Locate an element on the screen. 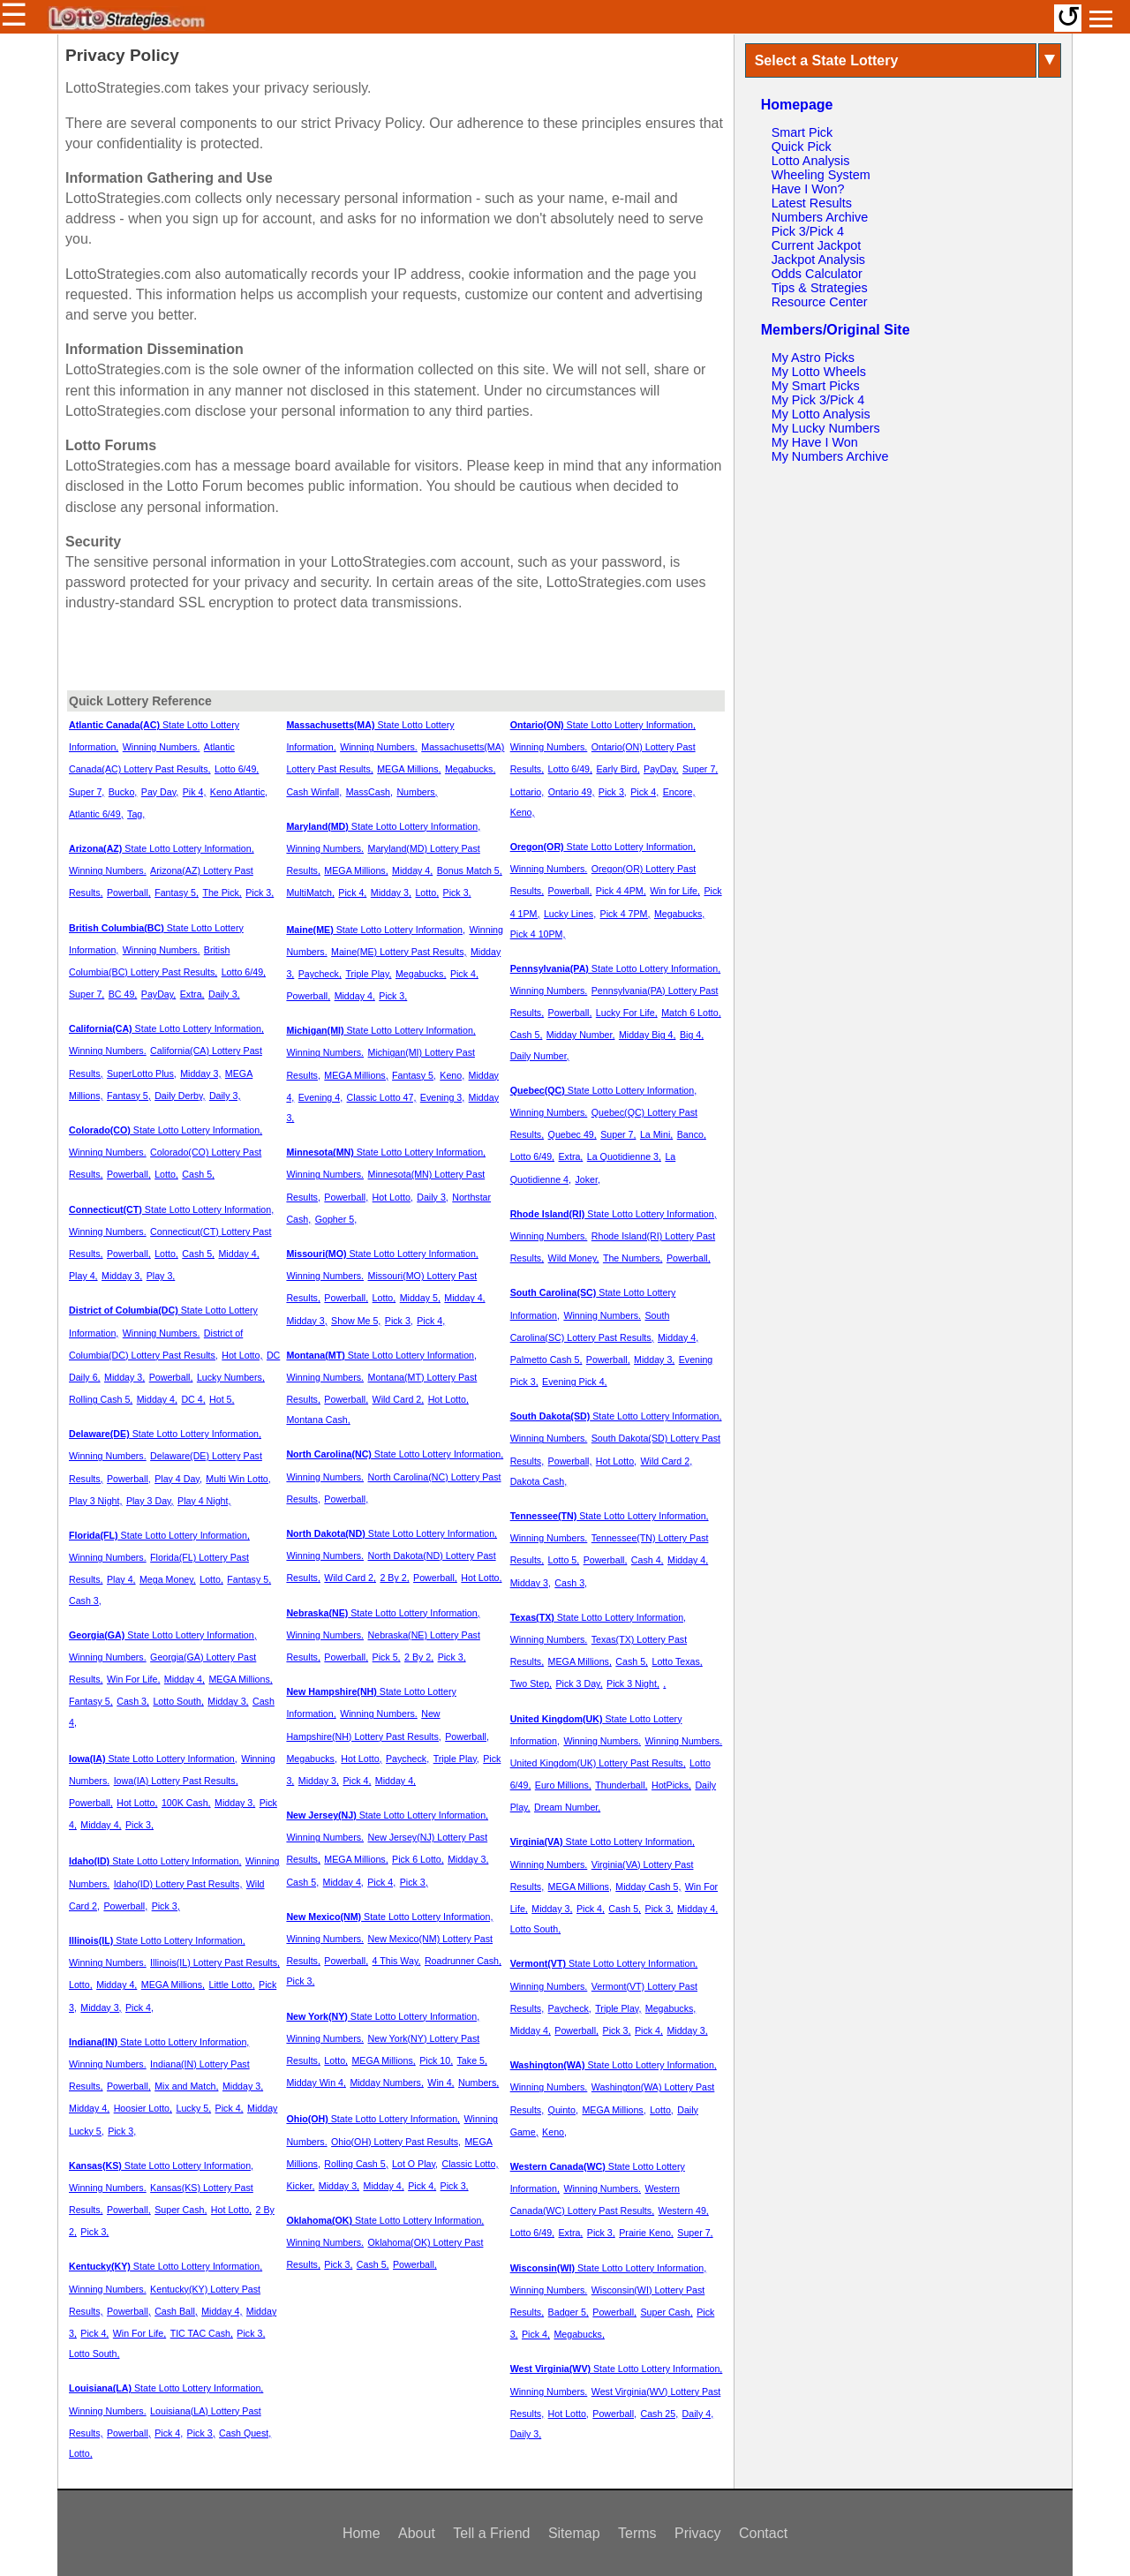  Badger 5, is located at coordinates (568, 2312).